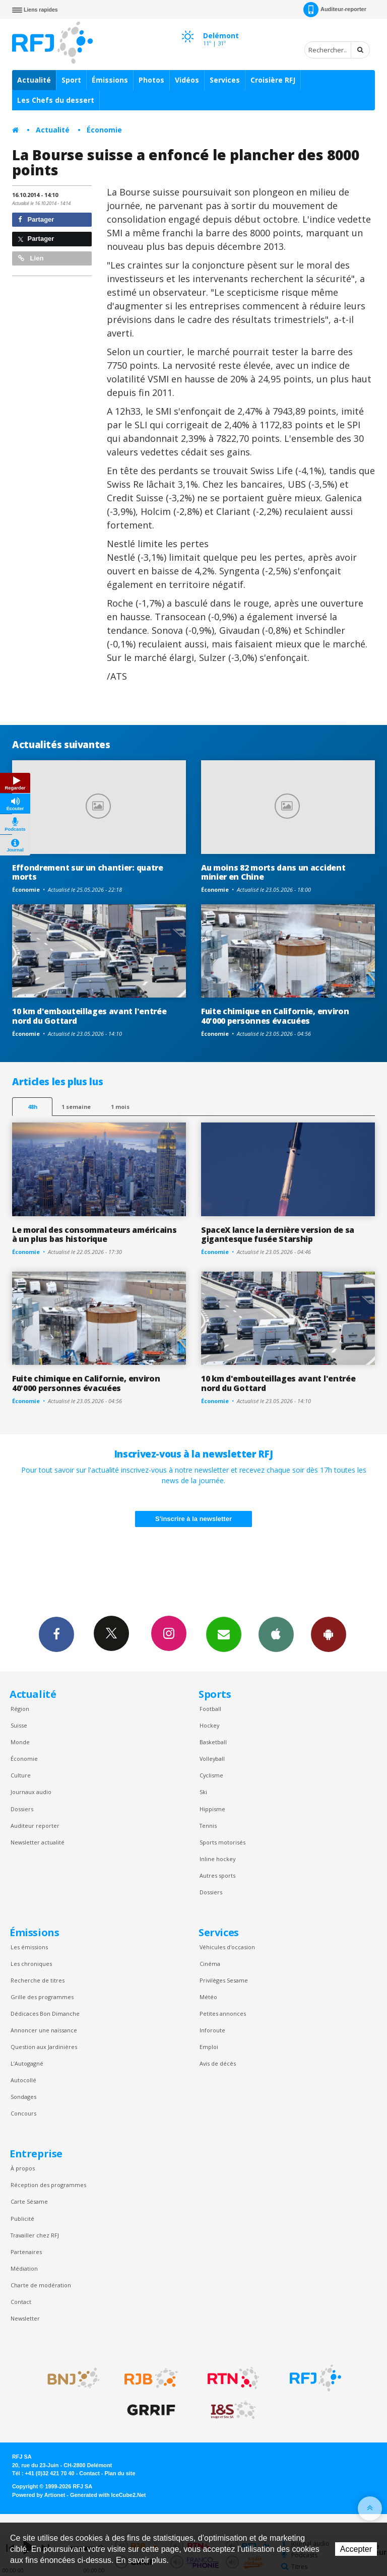 The height and width of the screenshot is (2576, 387). What do you see at coordinates (42, 1997) in the screenshot?
I see `Grille des programmes` at bounding box center [42, 1997].